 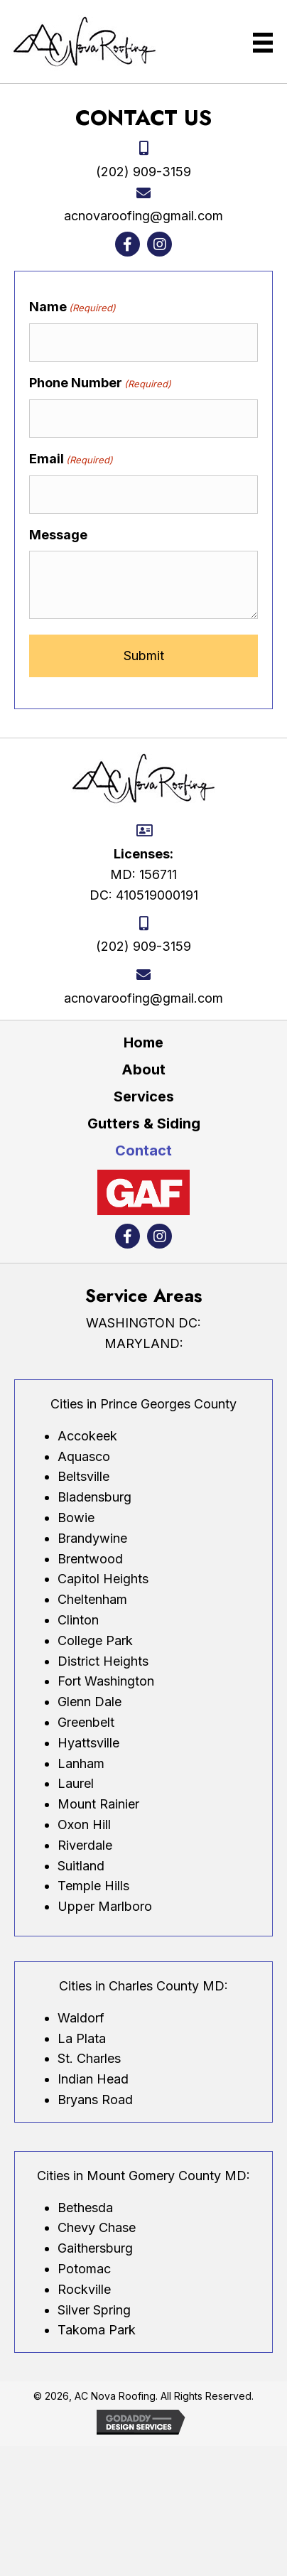 I want to click on College Park, so click(x=95, y=1640).